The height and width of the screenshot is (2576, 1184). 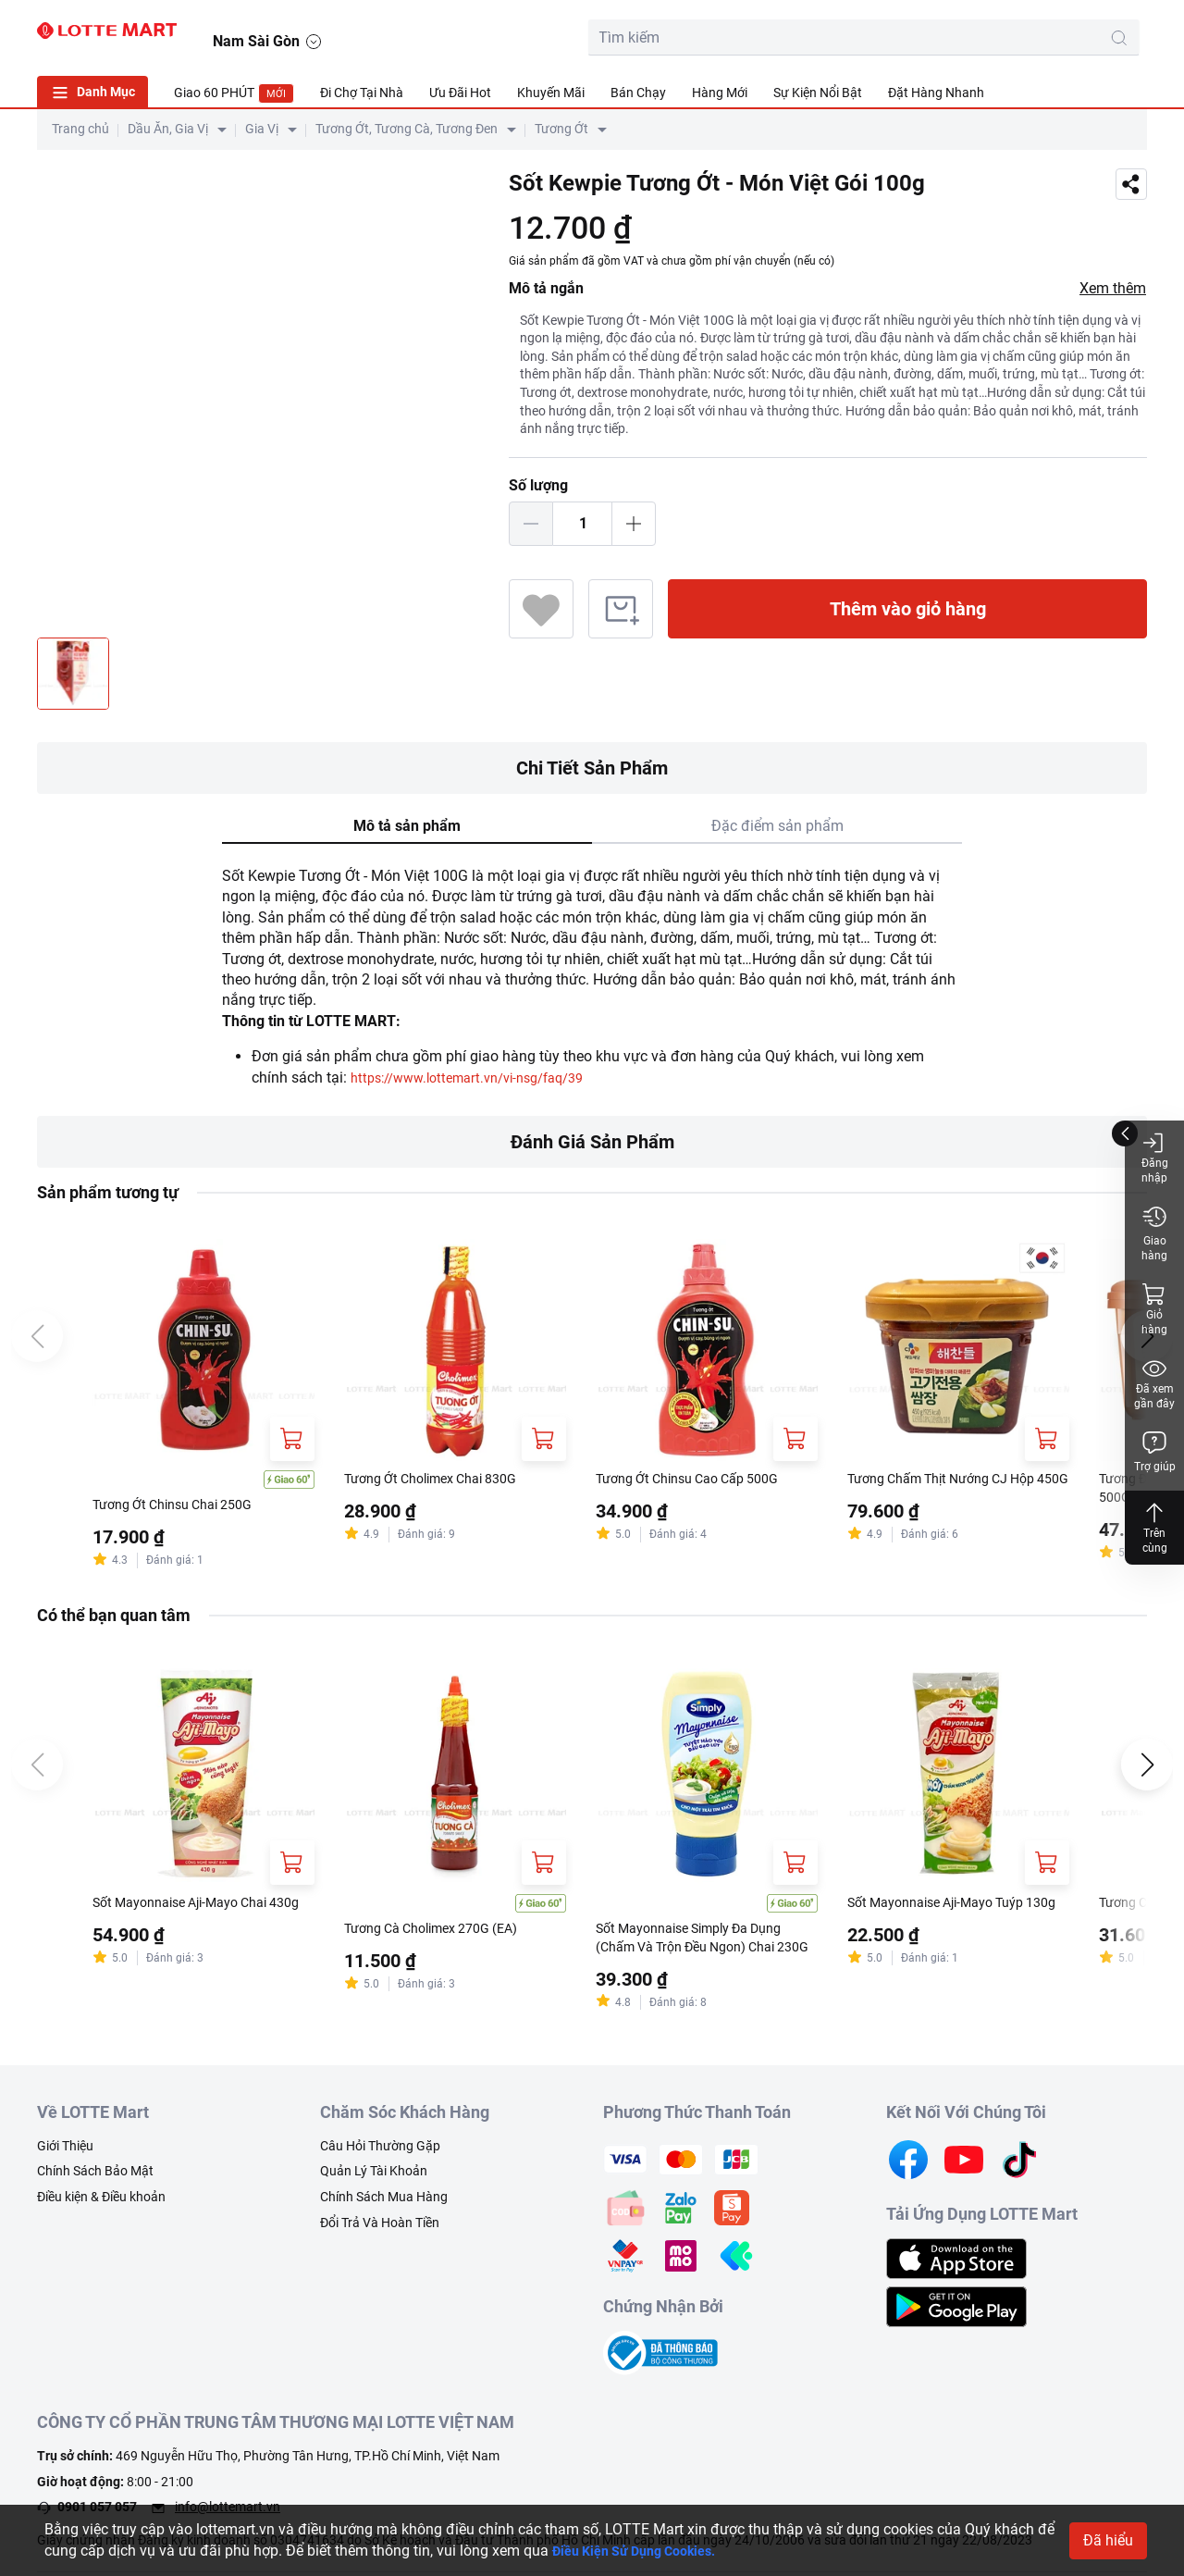 I want to click on Đặt Hàng Nhanh, so click(x=936, y=92).